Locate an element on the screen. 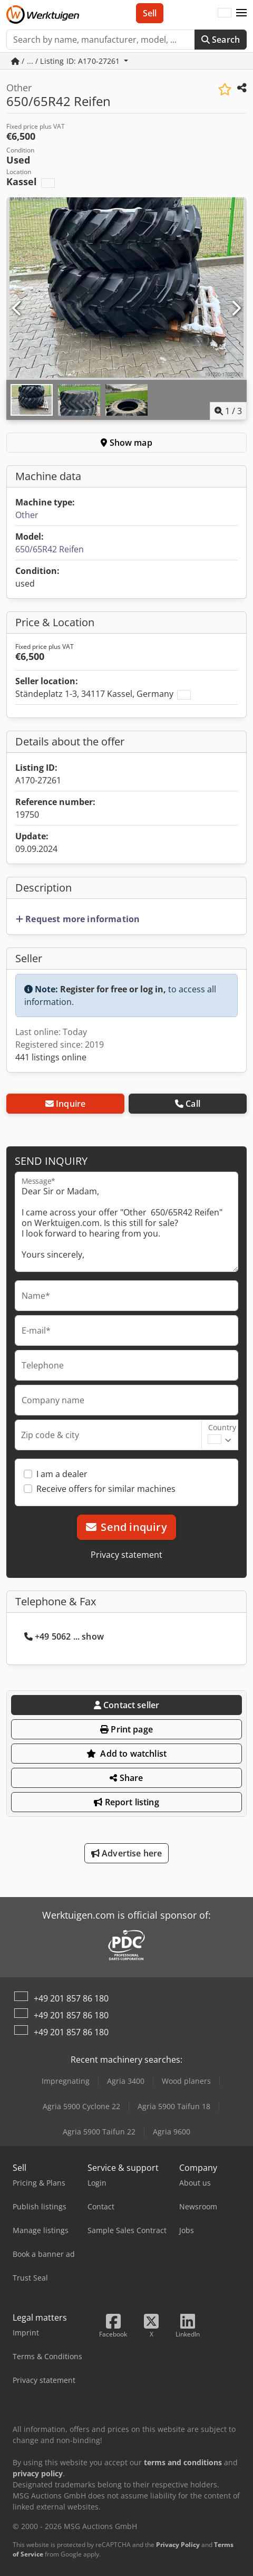 The height and width of the screenshot is (2576, 253). Agria 5900 Cyclone 22 is located at coordinates (81, 2106).